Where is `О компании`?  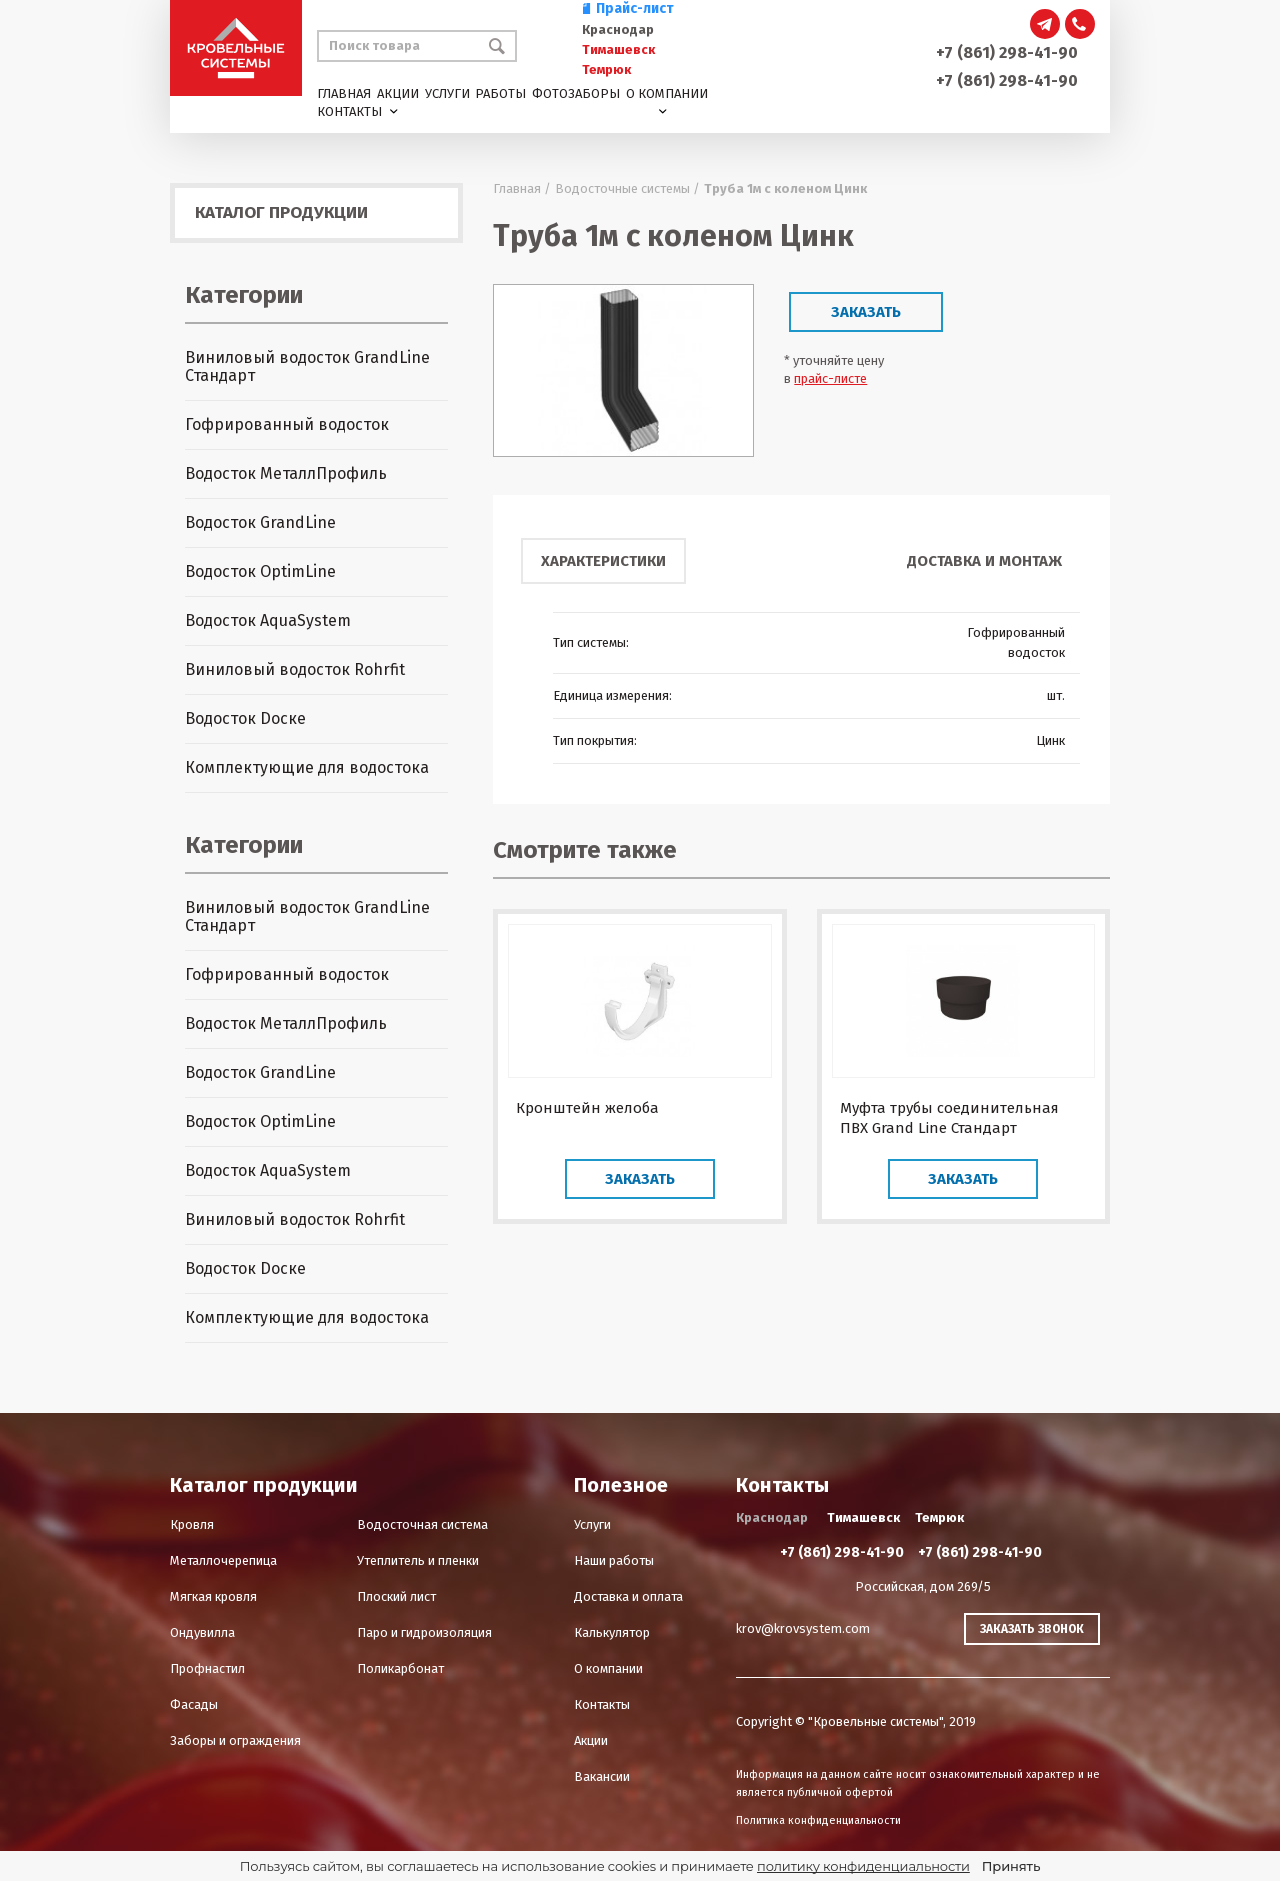
О компании is located at coordinates (667, 93).